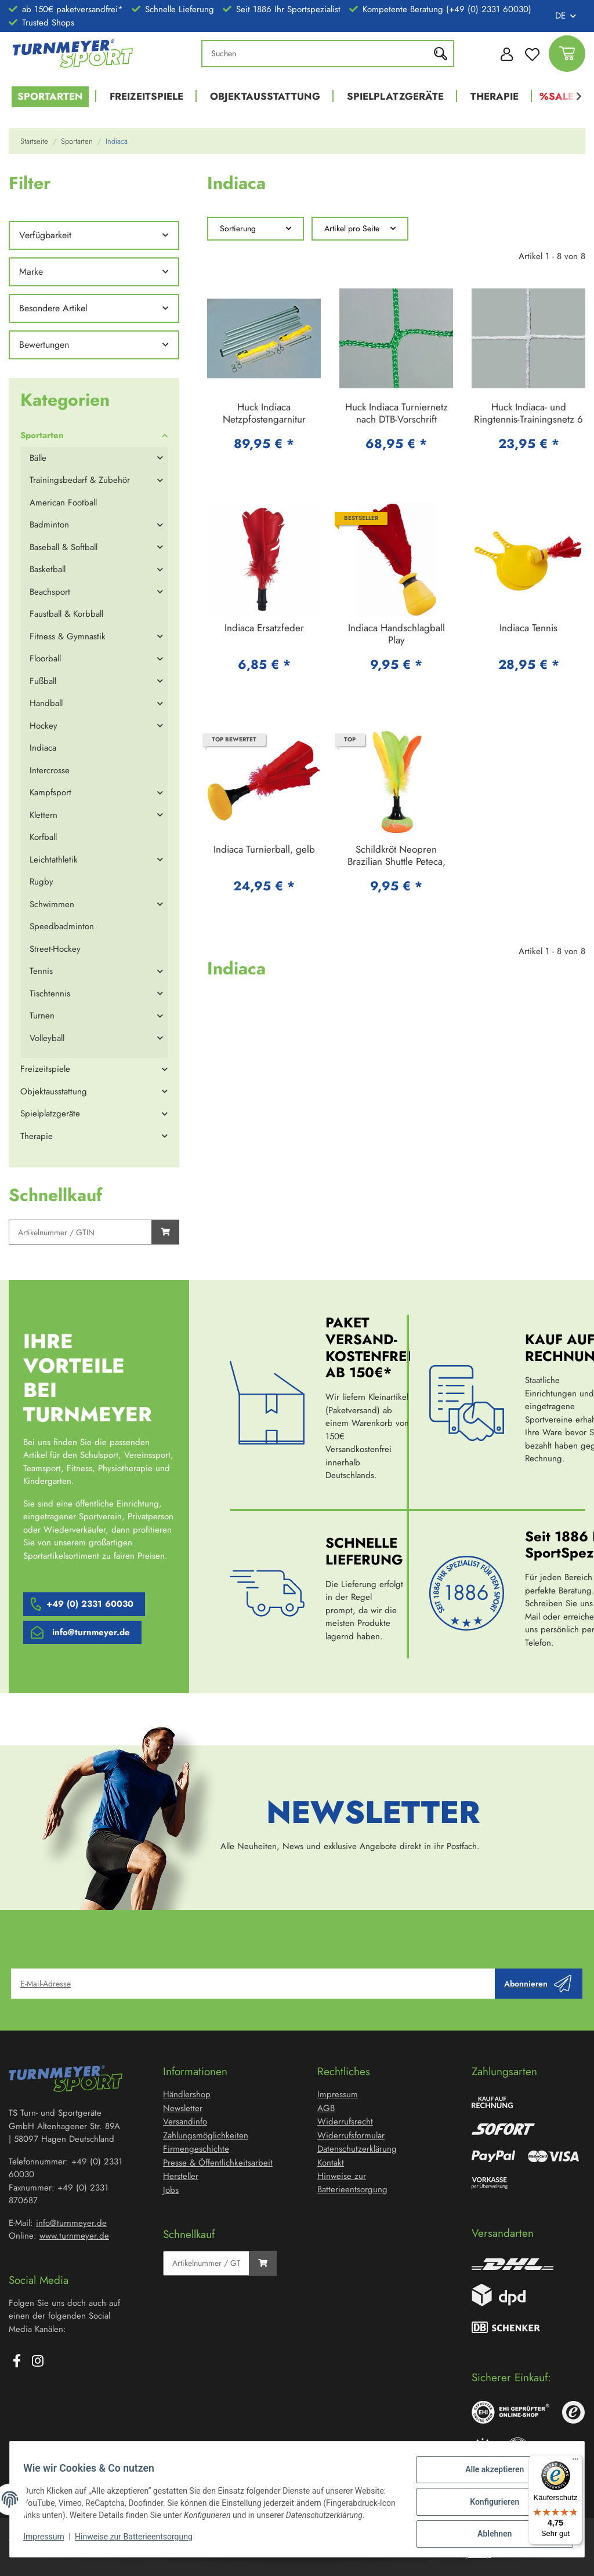  Describe the element at coordinates (560, 15) in the screenshot. I see `DE [button]` at that location.